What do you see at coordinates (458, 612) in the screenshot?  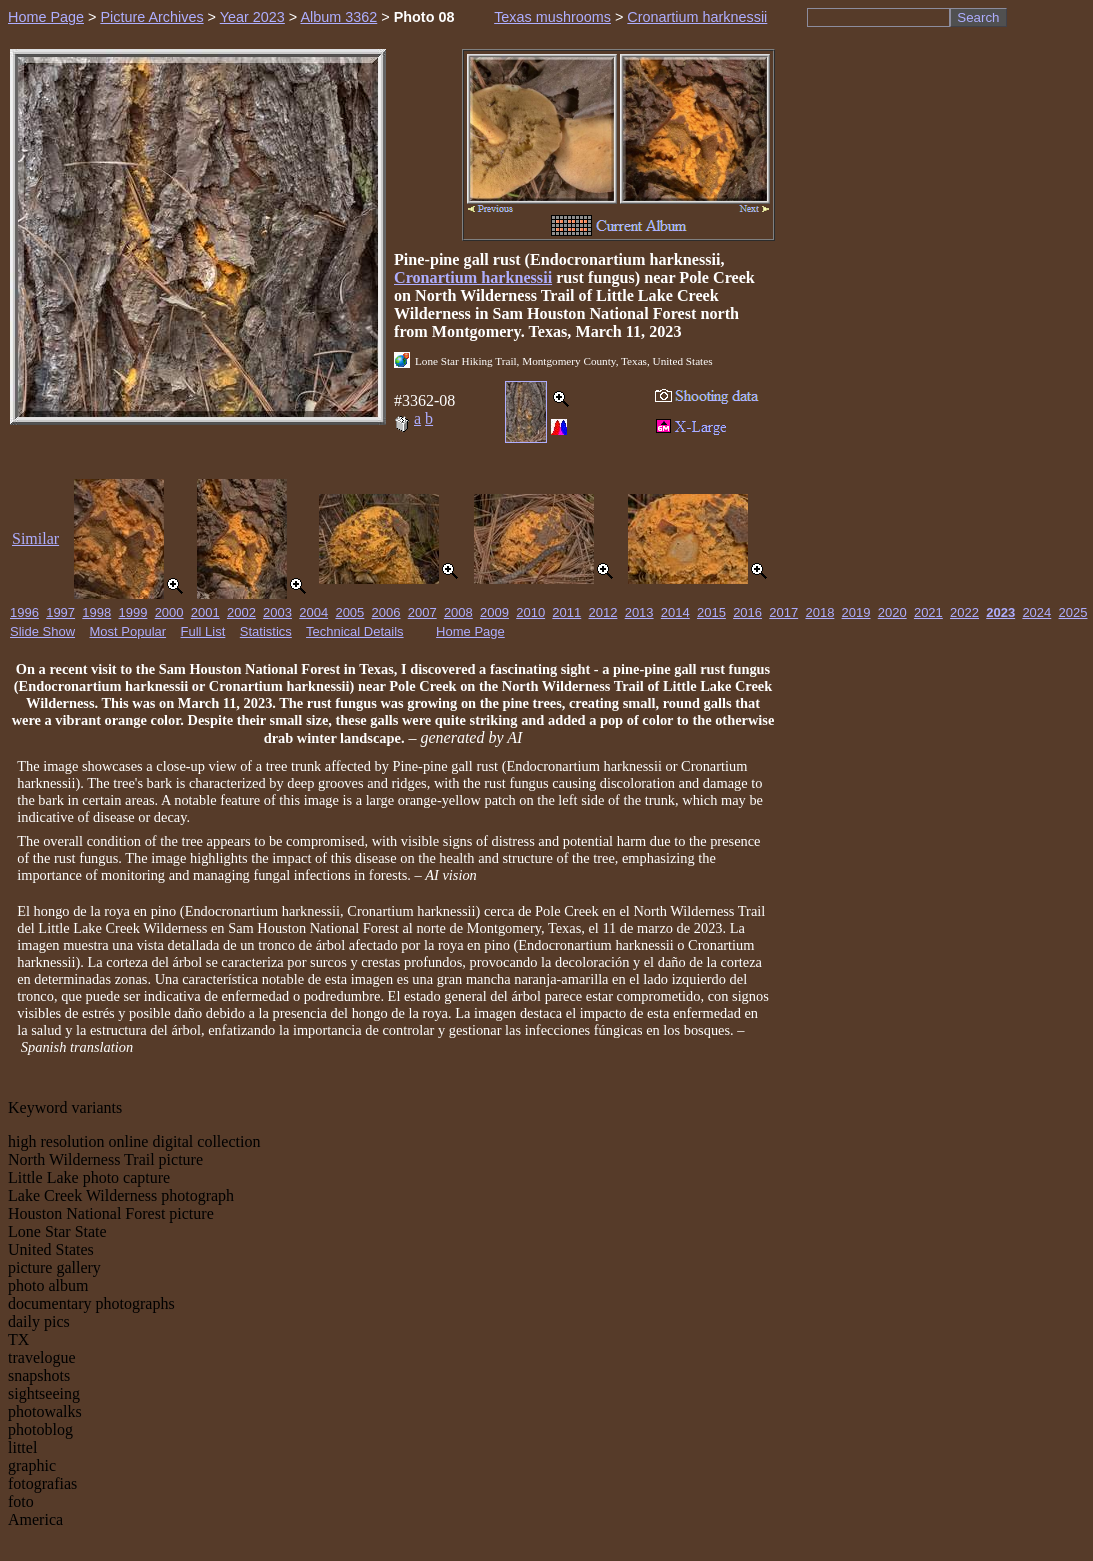 I see `2008` at bounding box center [458, 612].